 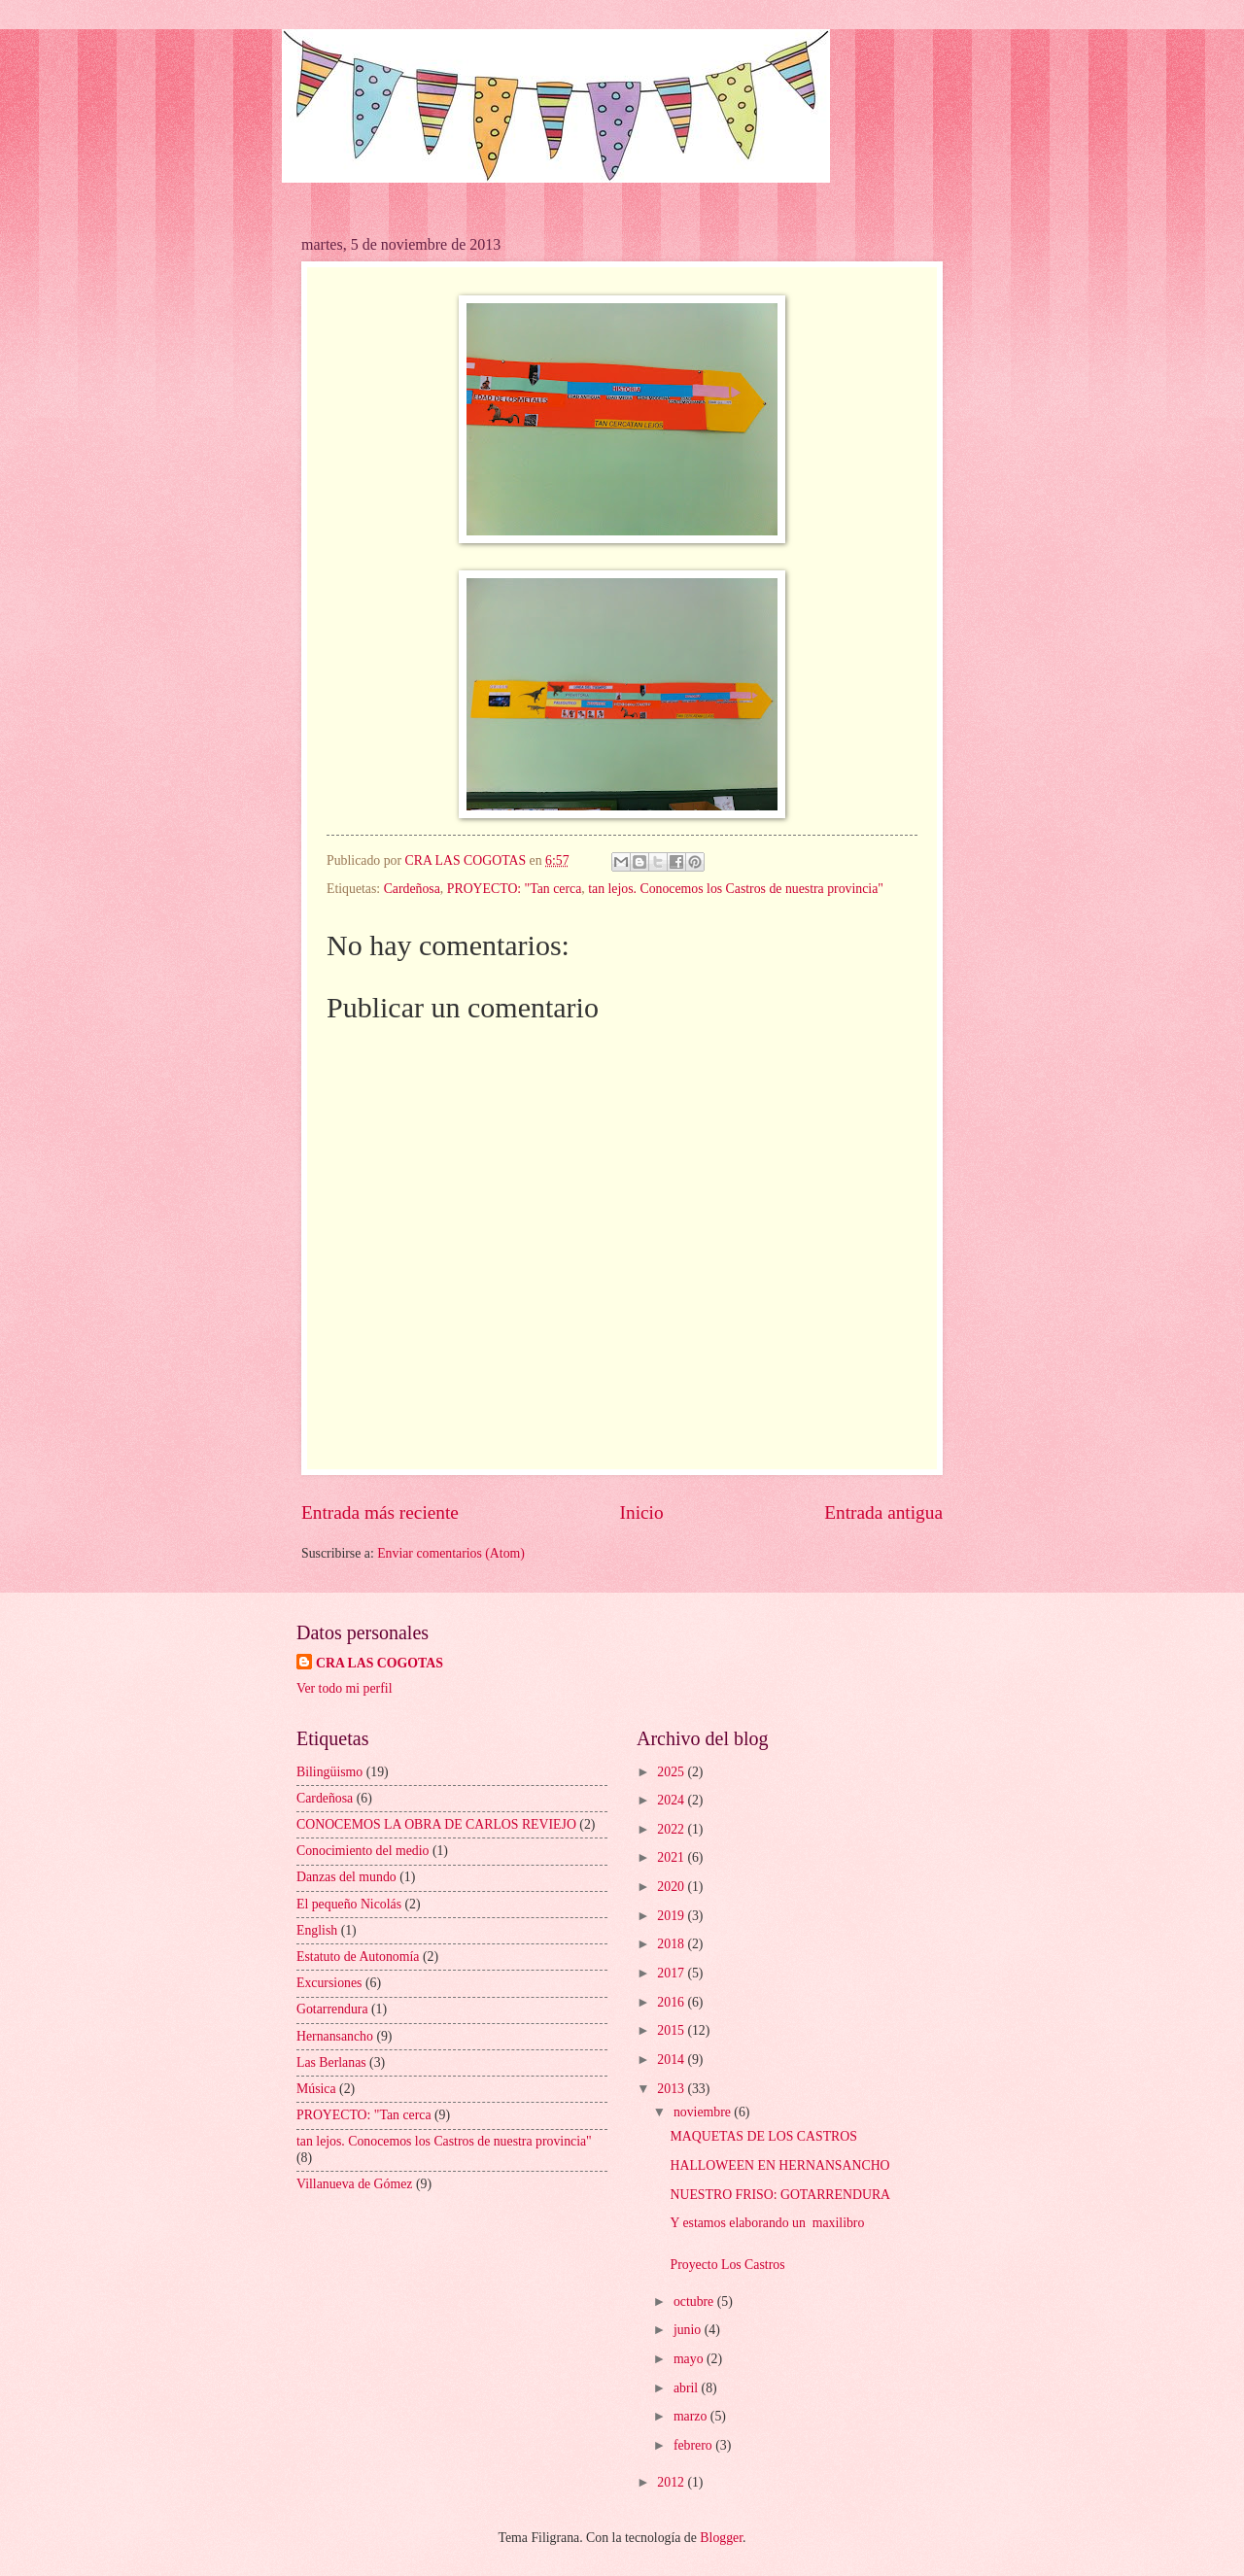 What do you see at coordinates (344, 1688) in the screenshot?
I see `Ver todo mi perfil` at bounding box center [344, 1688].